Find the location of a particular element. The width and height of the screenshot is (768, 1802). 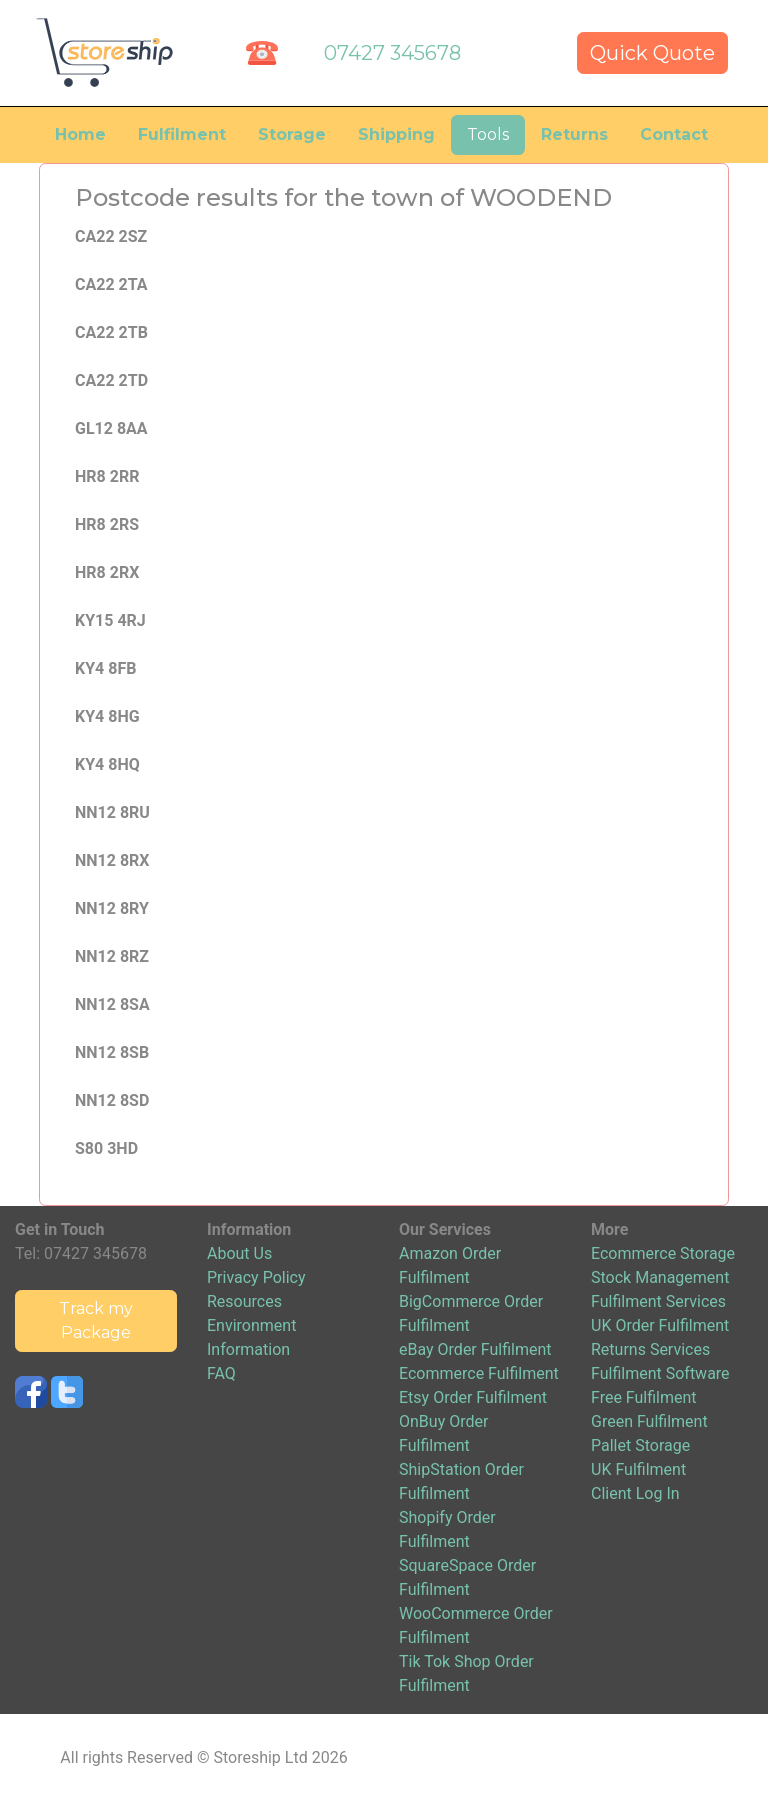

Tools is located at coordinates (488, 134).